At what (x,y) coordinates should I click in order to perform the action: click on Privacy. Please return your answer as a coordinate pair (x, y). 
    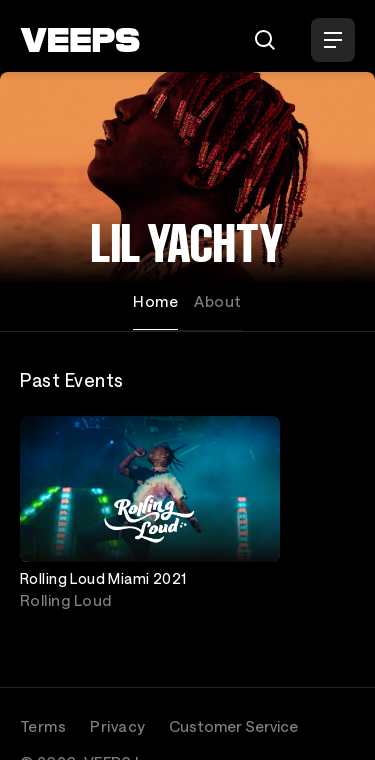
    Looking at the image, I should click on (117, 726).